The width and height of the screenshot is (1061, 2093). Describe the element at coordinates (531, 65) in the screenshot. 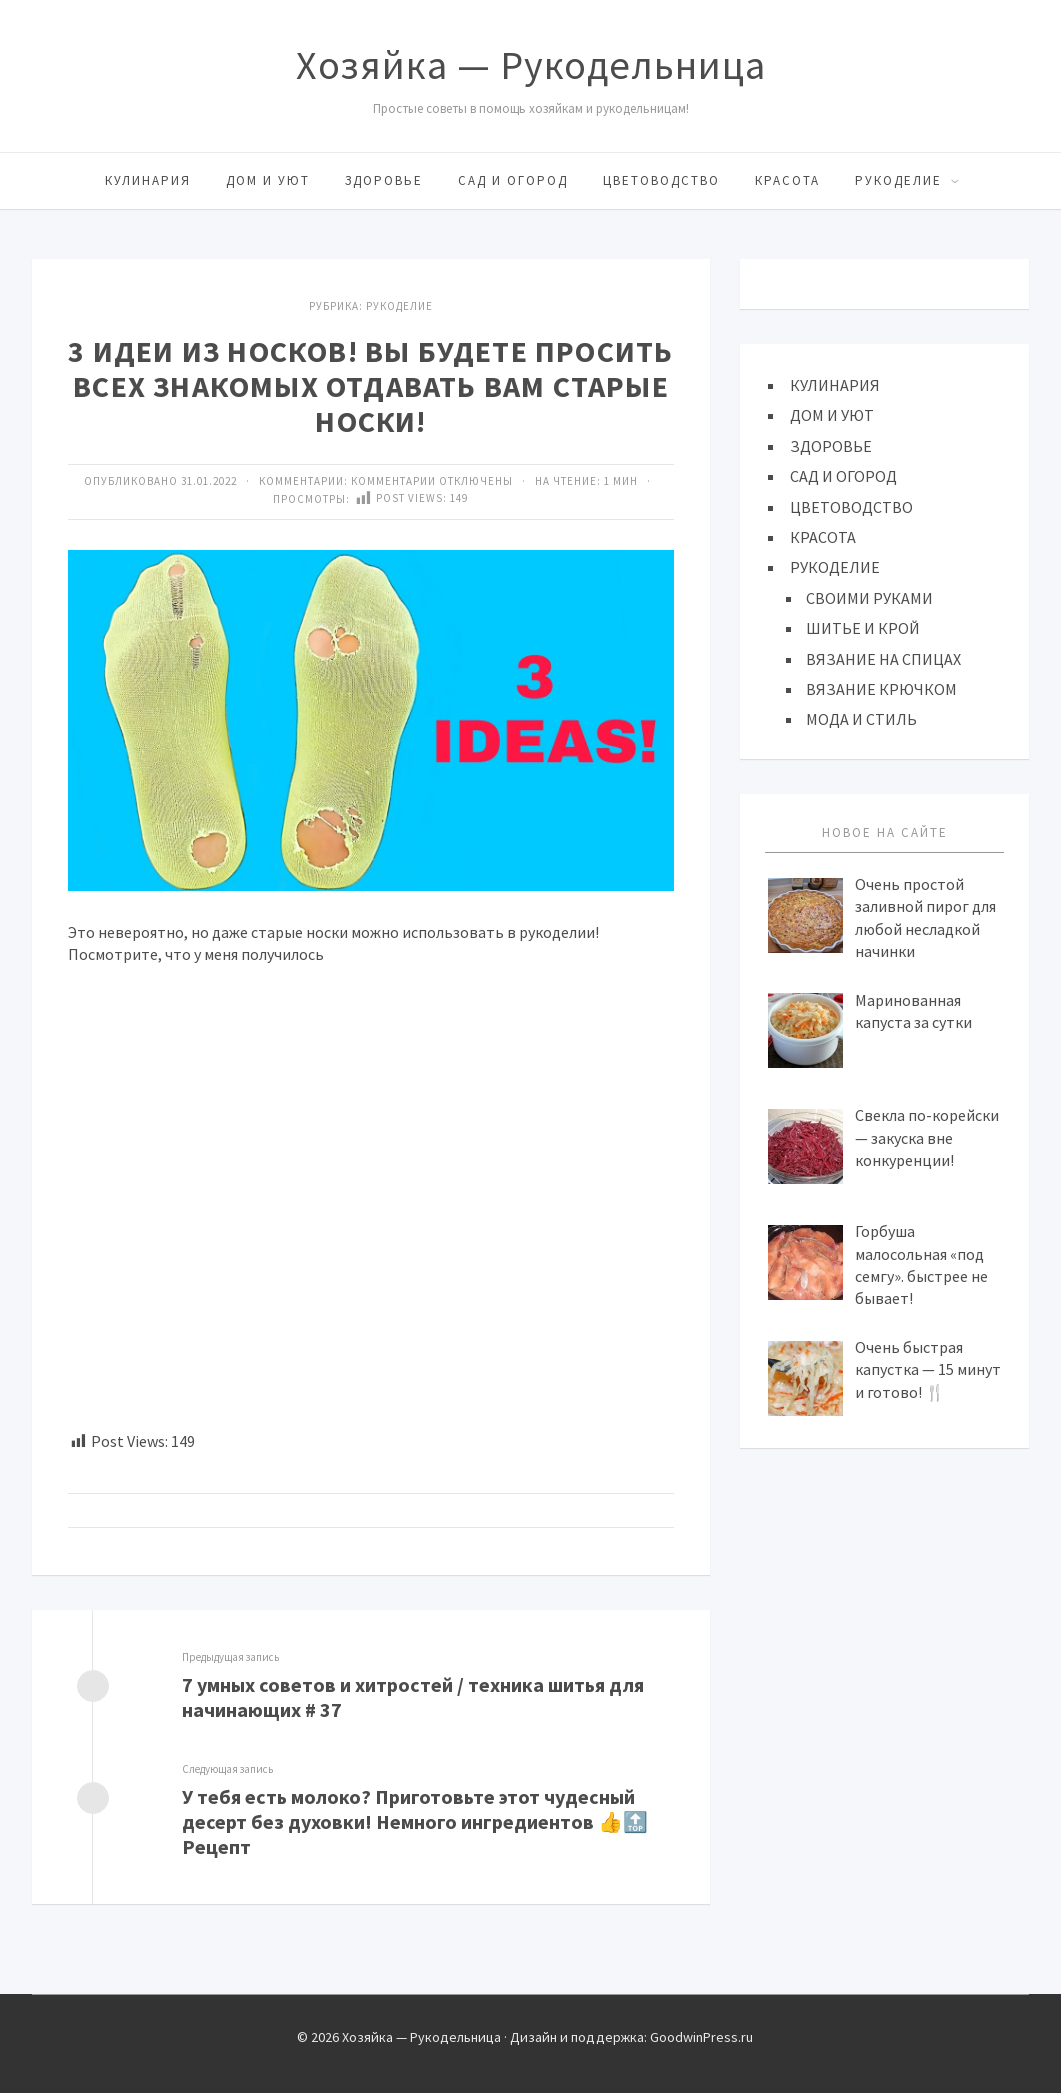

I see `Хозяйка — Рукодельница` at that location.